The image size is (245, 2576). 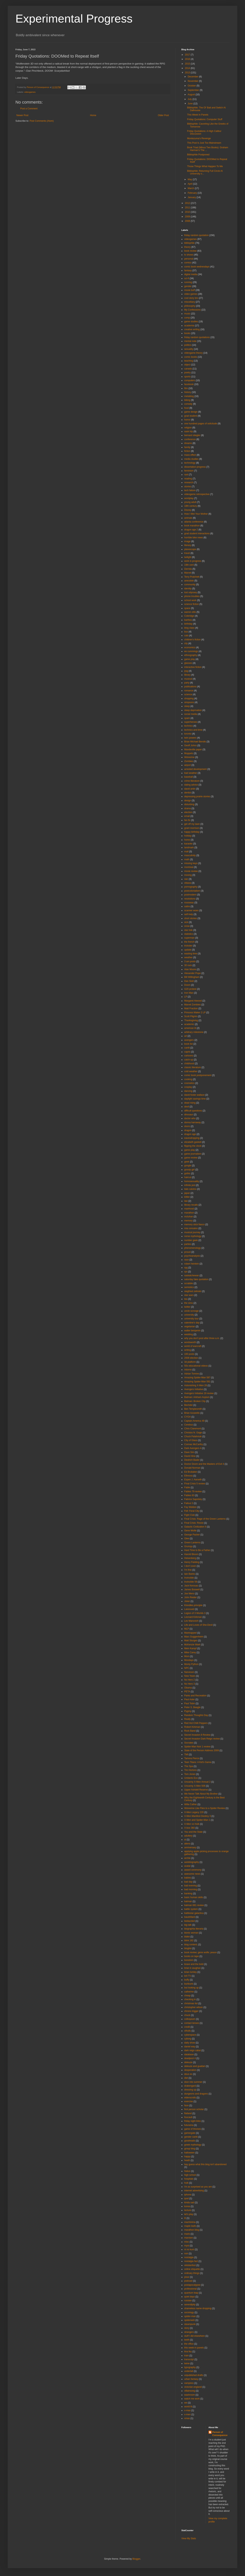 I want to click on Dark Avengers 4, so click(x=192, y=1448).